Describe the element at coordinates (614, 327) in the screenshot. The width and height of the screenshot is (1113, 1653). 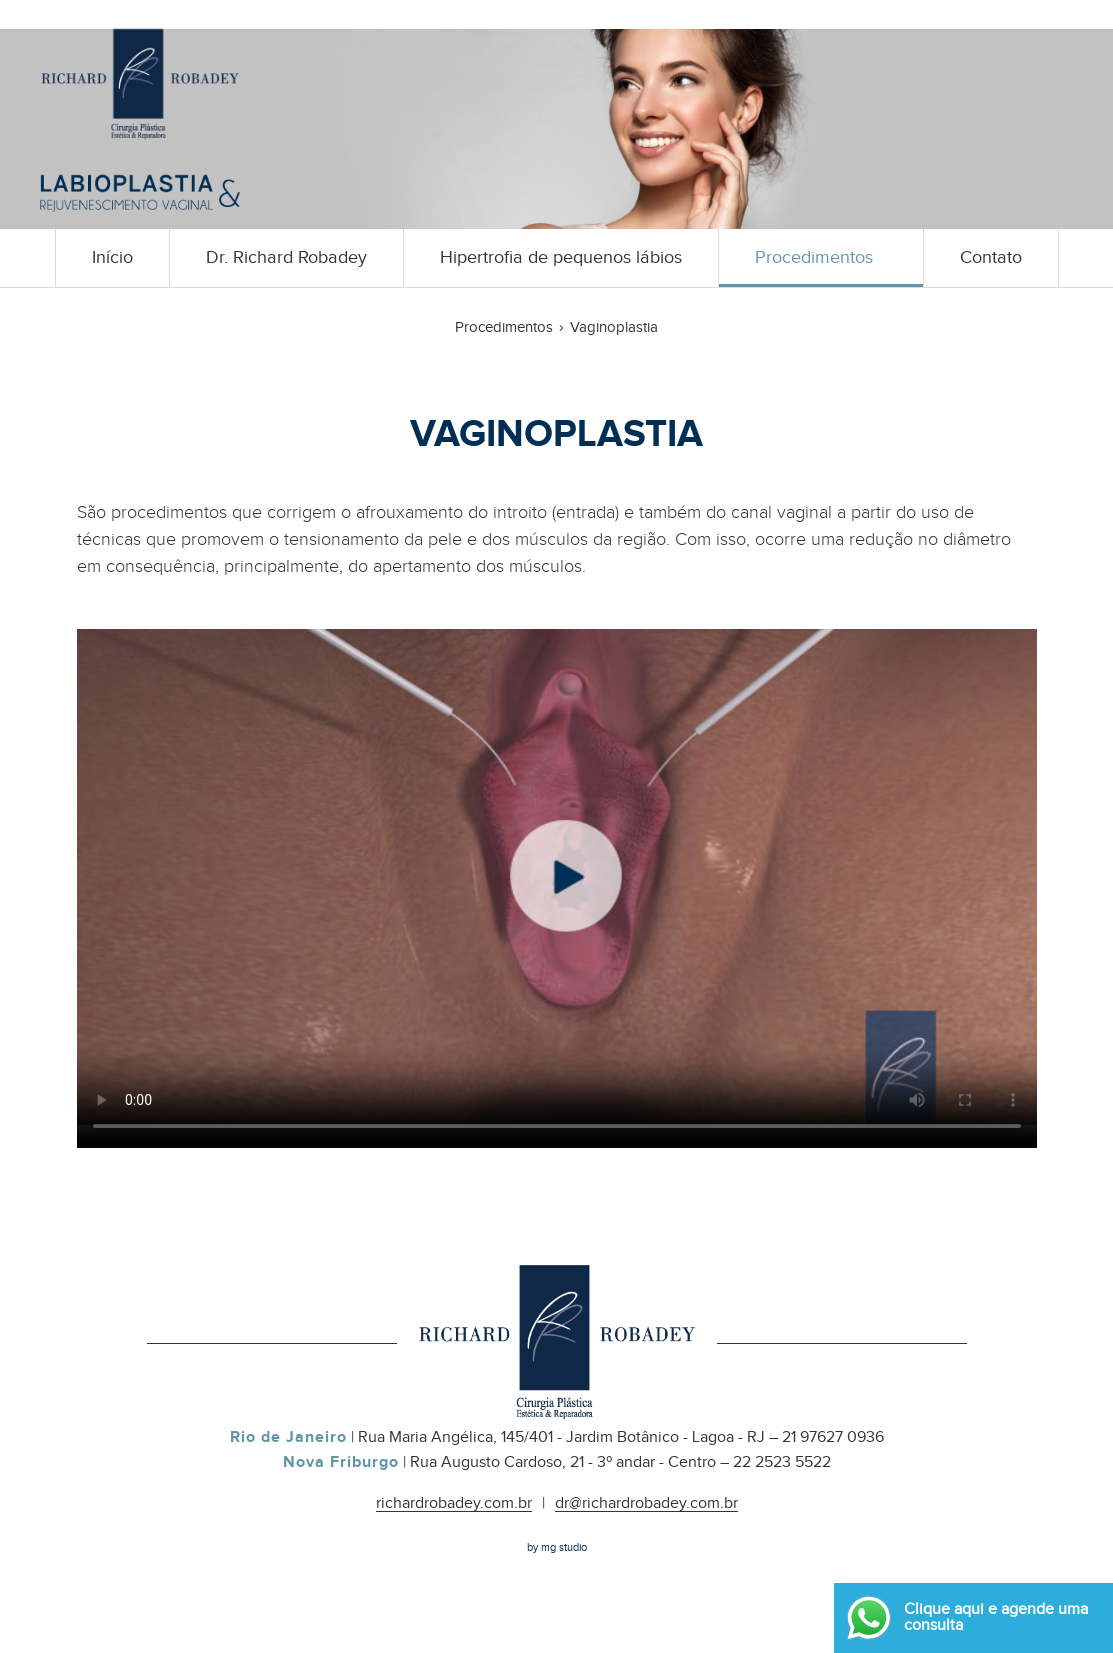
I see `Vaginoplastia` at that location.